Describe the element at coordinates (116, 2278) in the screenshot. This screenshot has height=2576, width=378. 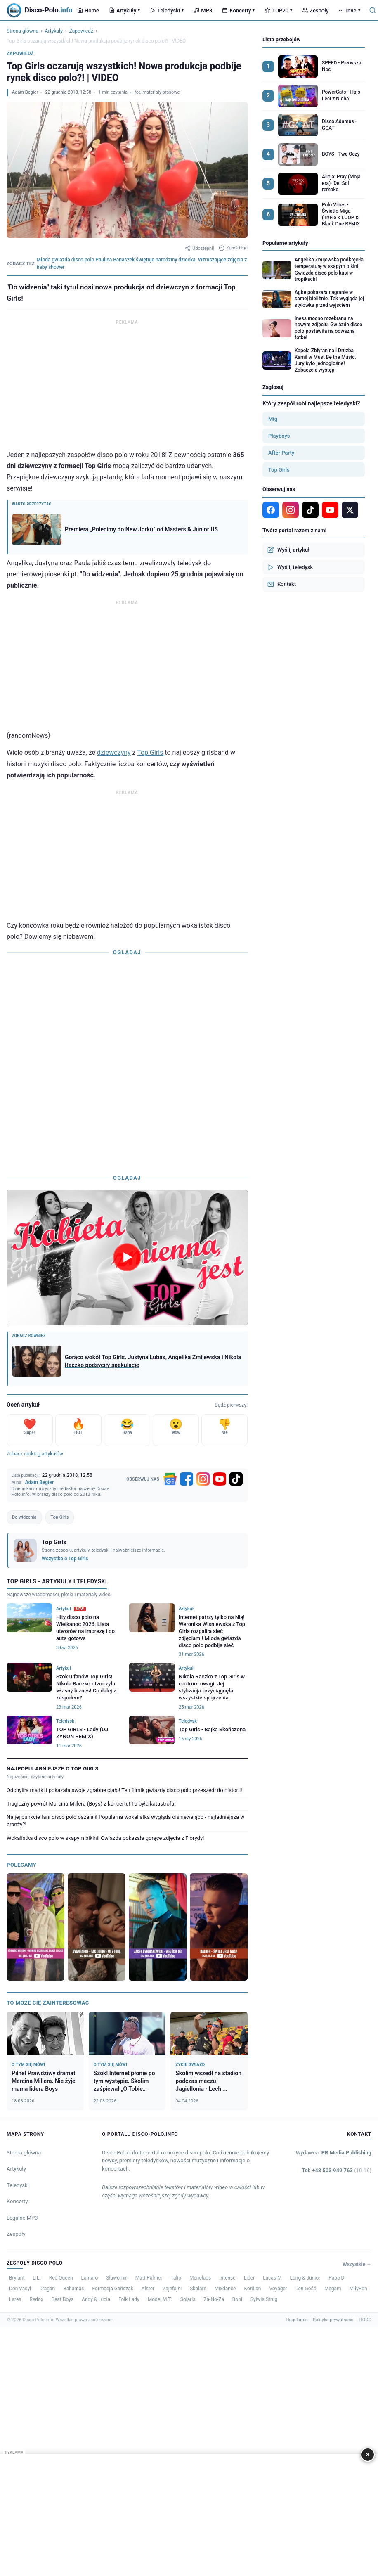
I see `Sławomir` at that location.